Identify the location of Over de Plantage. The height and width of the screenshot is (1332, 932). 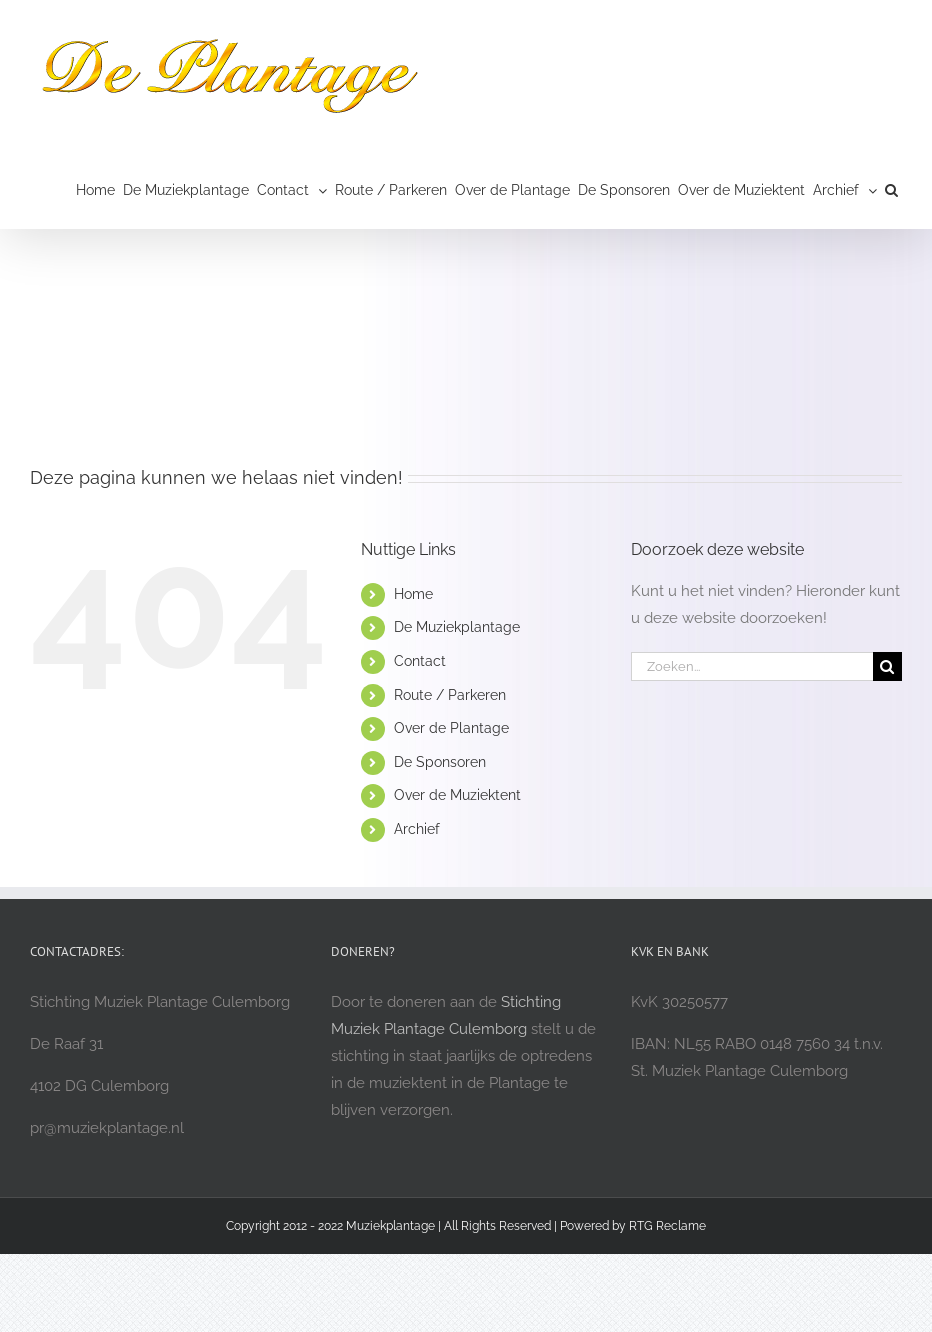
(451, 728).